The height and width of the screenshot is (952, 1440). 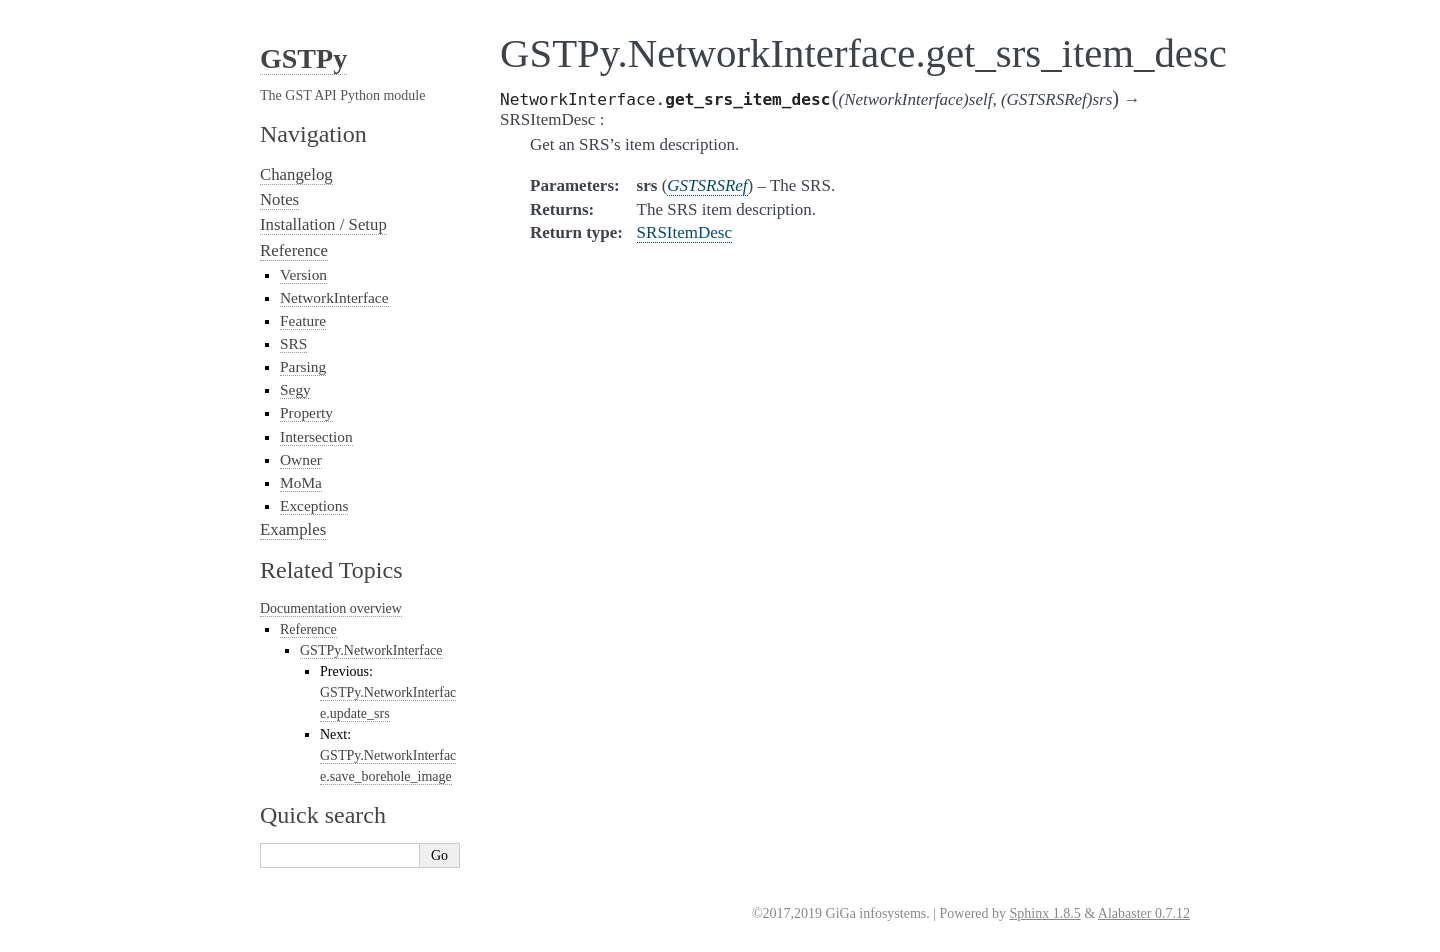 What do you see at coordinates (303, 274) in the screenshot?
I see `Version` at bounding box center [303, 274].